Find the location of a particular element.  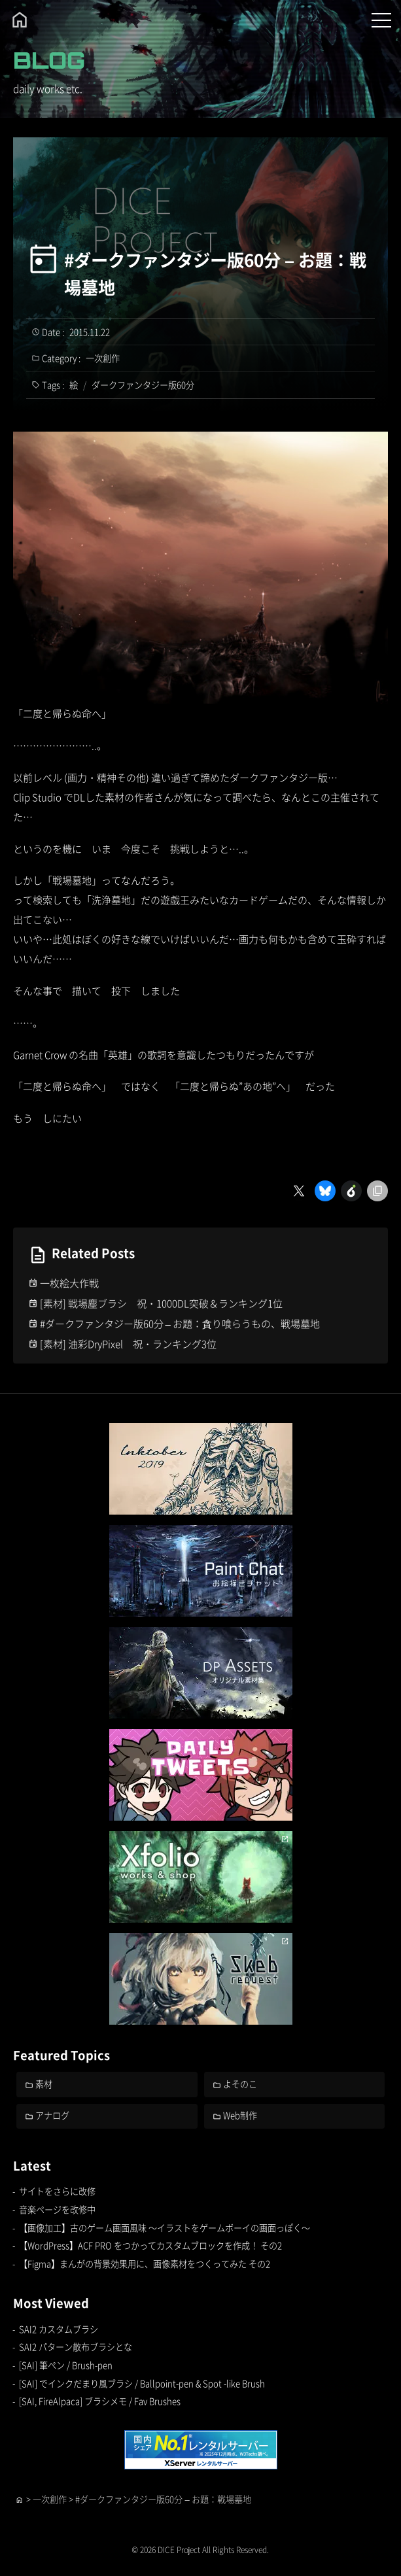

#ダークファンタジー版60分 – お題：貪り喰らうもの、戦場墓地 is located at coordinates (180, 1323).